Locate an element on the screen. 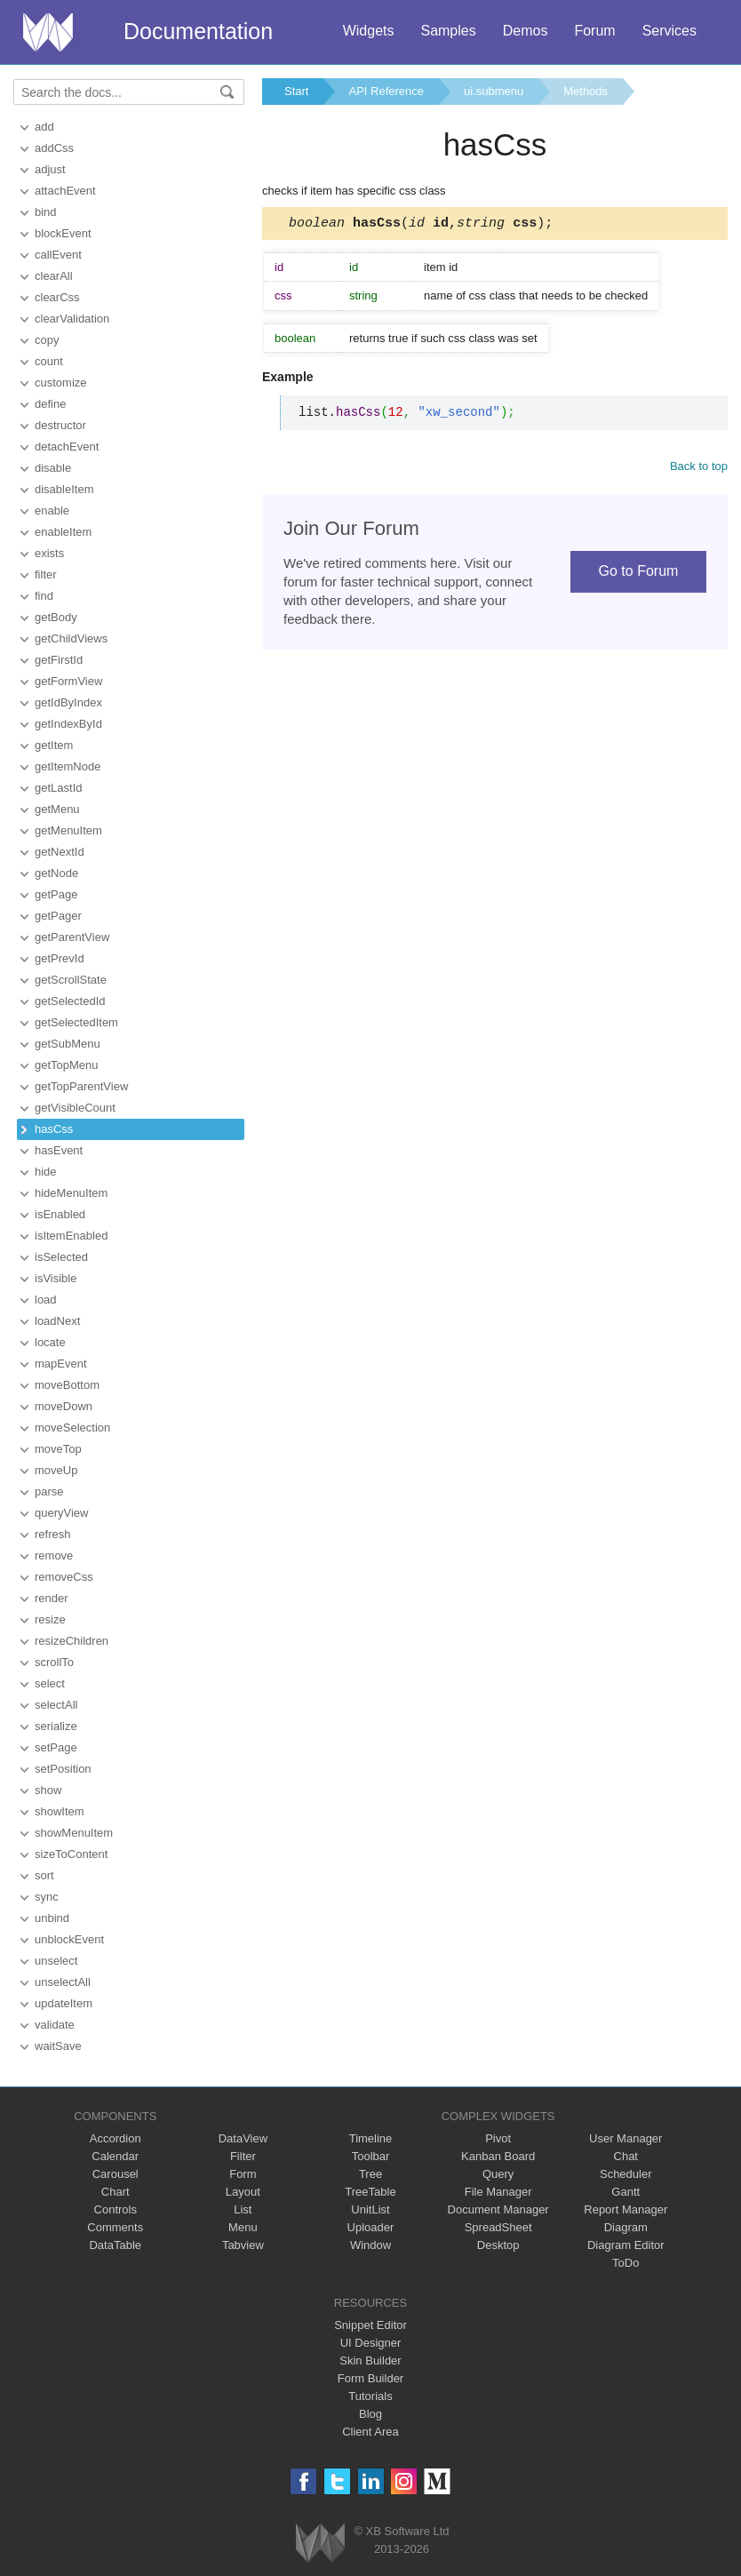 The image size is (741, 2576). attachEvent is located at coordinates (65, 190).